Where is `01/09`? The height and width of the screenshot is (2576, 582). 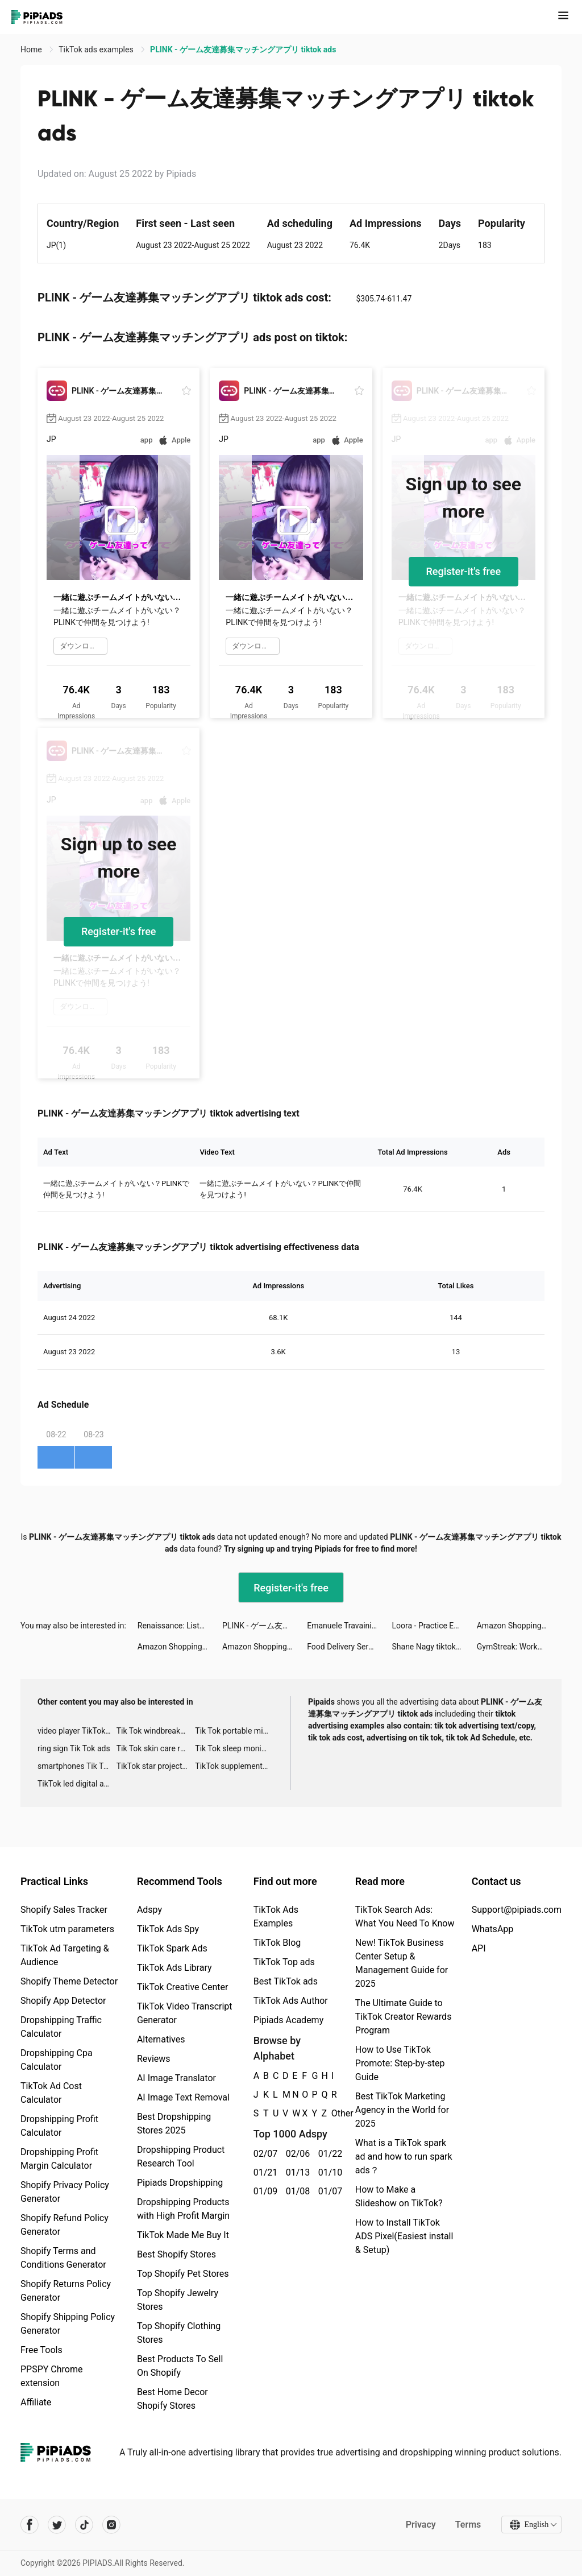
01/09 is located at coordinates (263, 2191).